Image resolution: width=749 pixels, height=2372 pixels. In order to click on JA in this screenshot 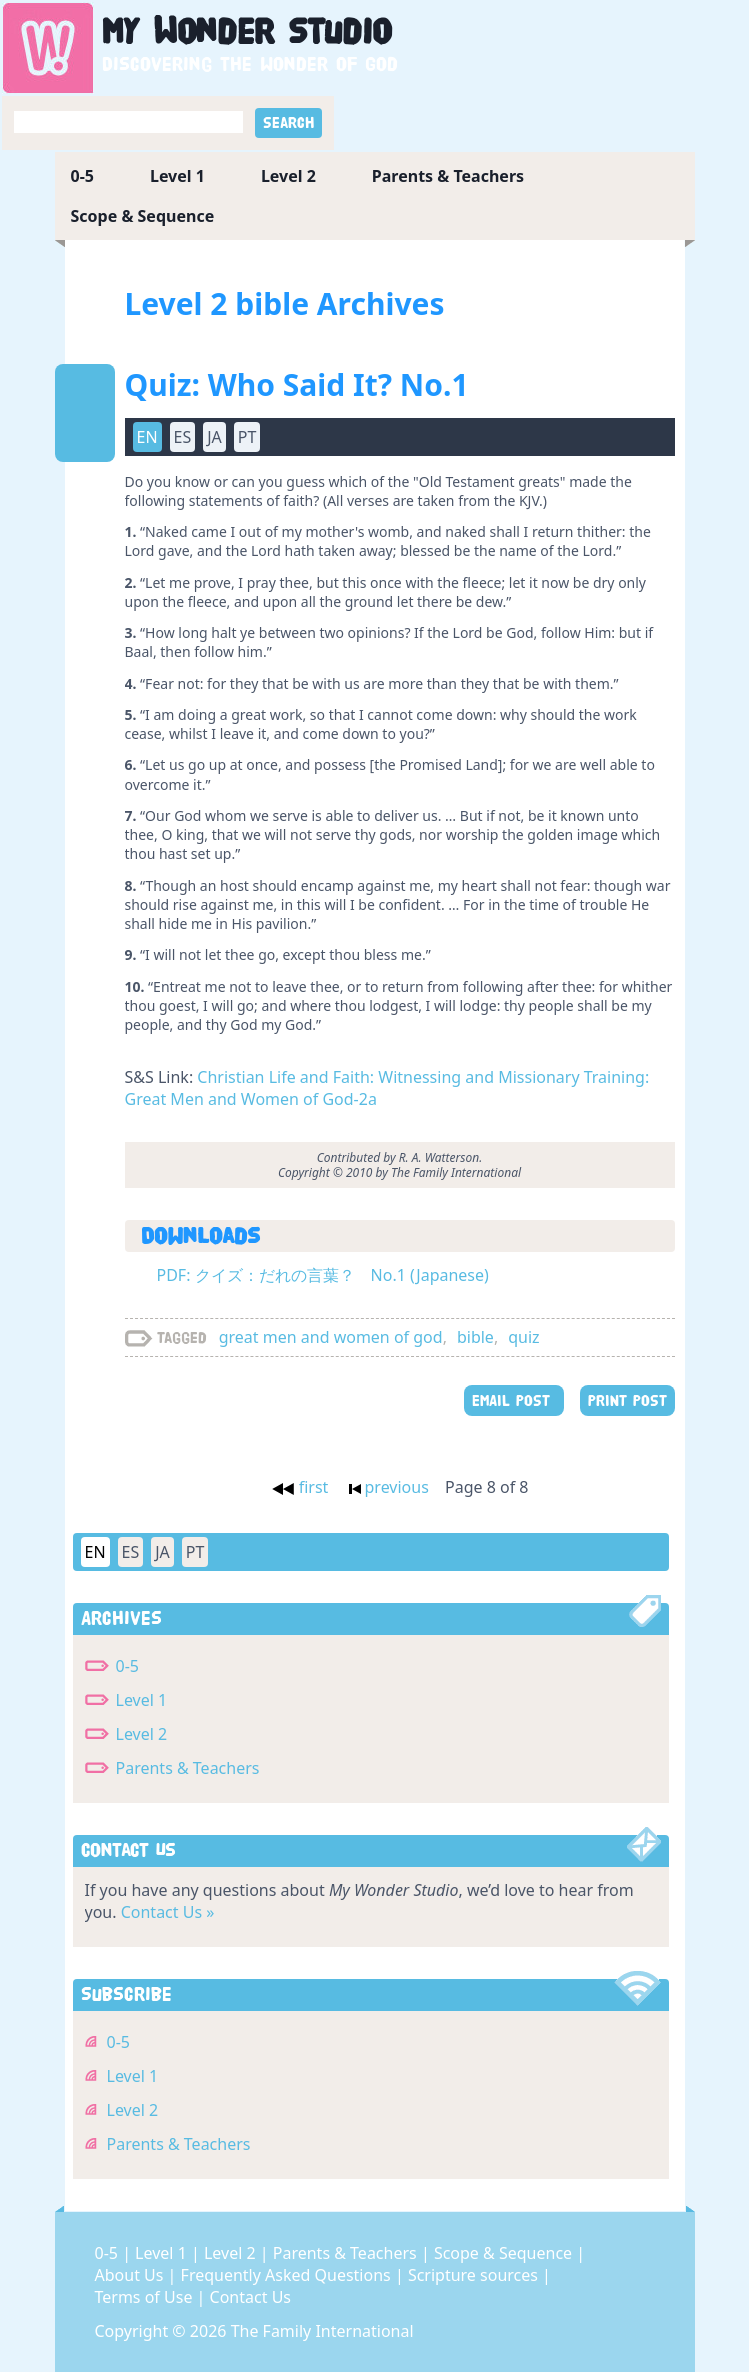, I will do `click(214, 437)`.